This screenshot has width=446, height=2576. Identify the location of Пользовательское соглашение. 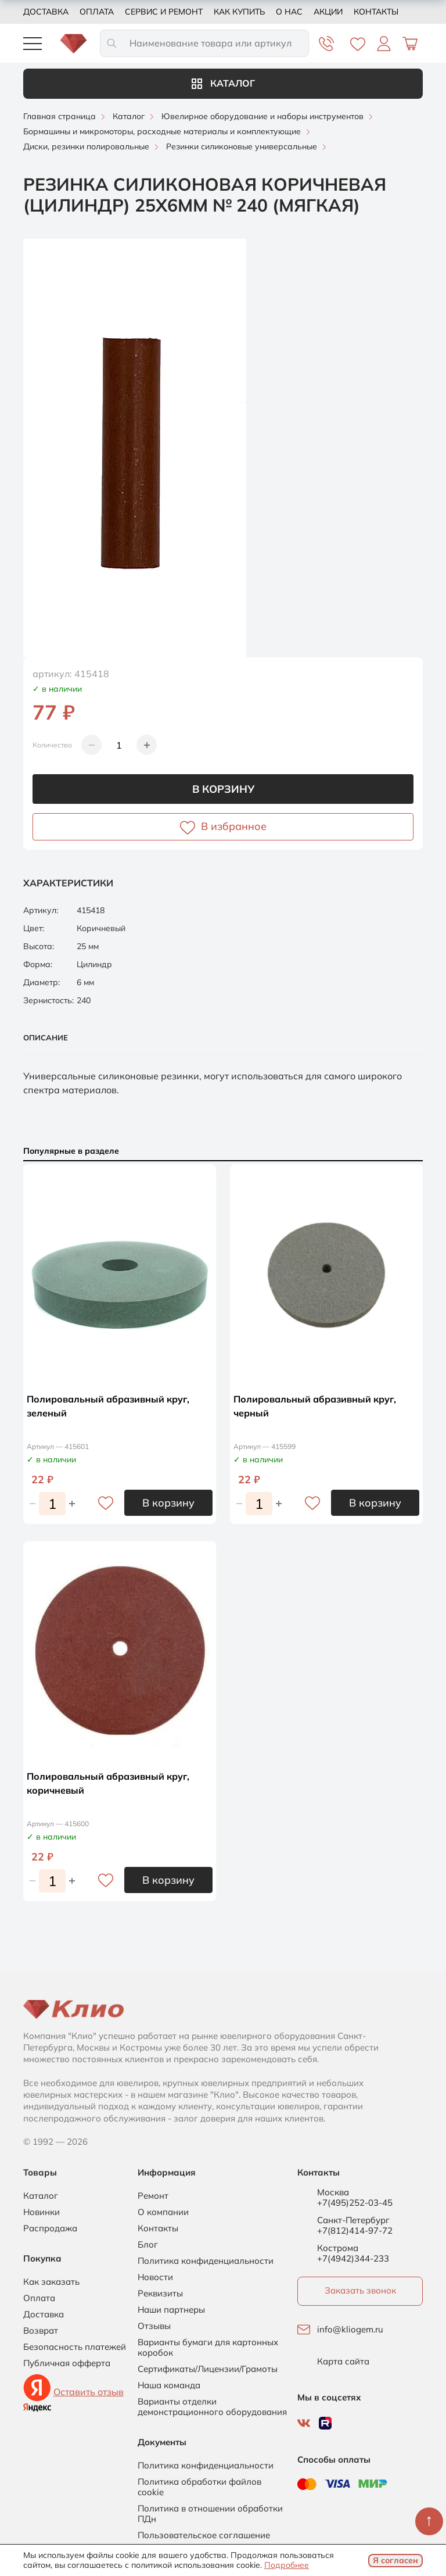
(204, 2535).